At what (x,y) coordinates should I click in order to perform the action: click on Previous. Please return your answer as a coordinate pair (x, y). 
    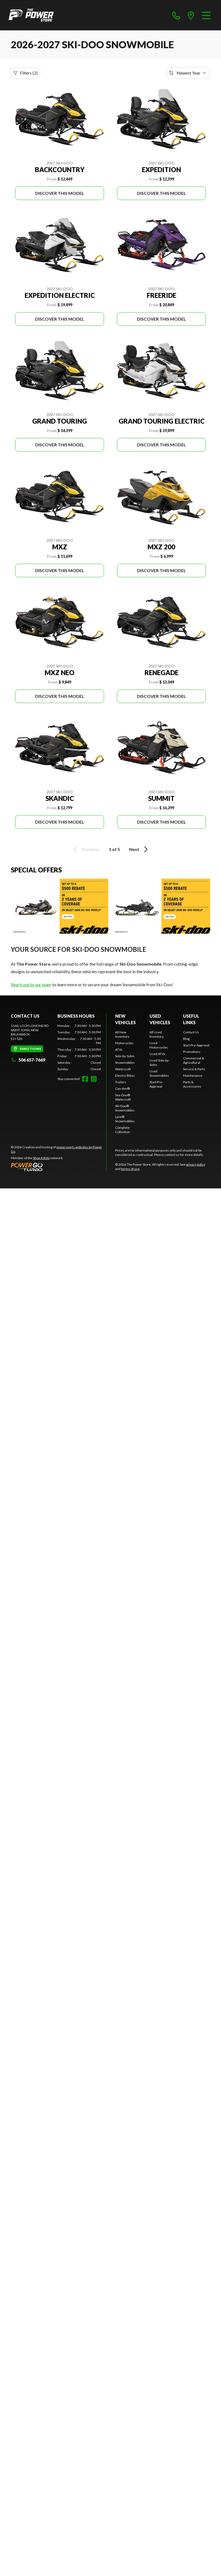
    Looking at the image, I should click on (86, 849).